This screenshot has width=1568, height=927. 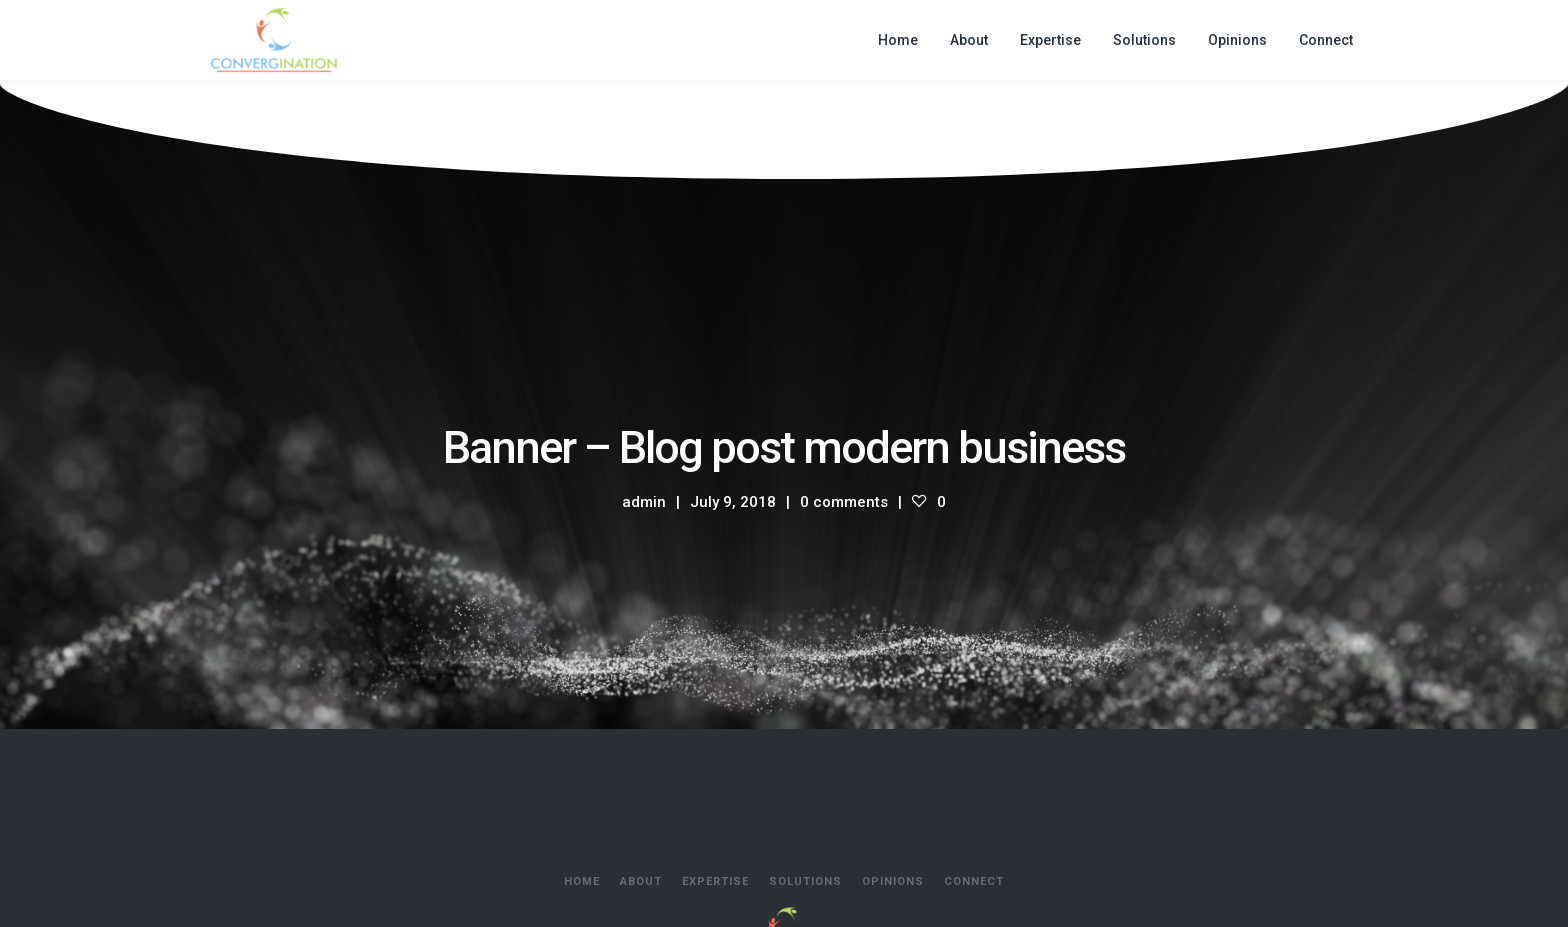 I want to click on About, so click(x=641, y=881).